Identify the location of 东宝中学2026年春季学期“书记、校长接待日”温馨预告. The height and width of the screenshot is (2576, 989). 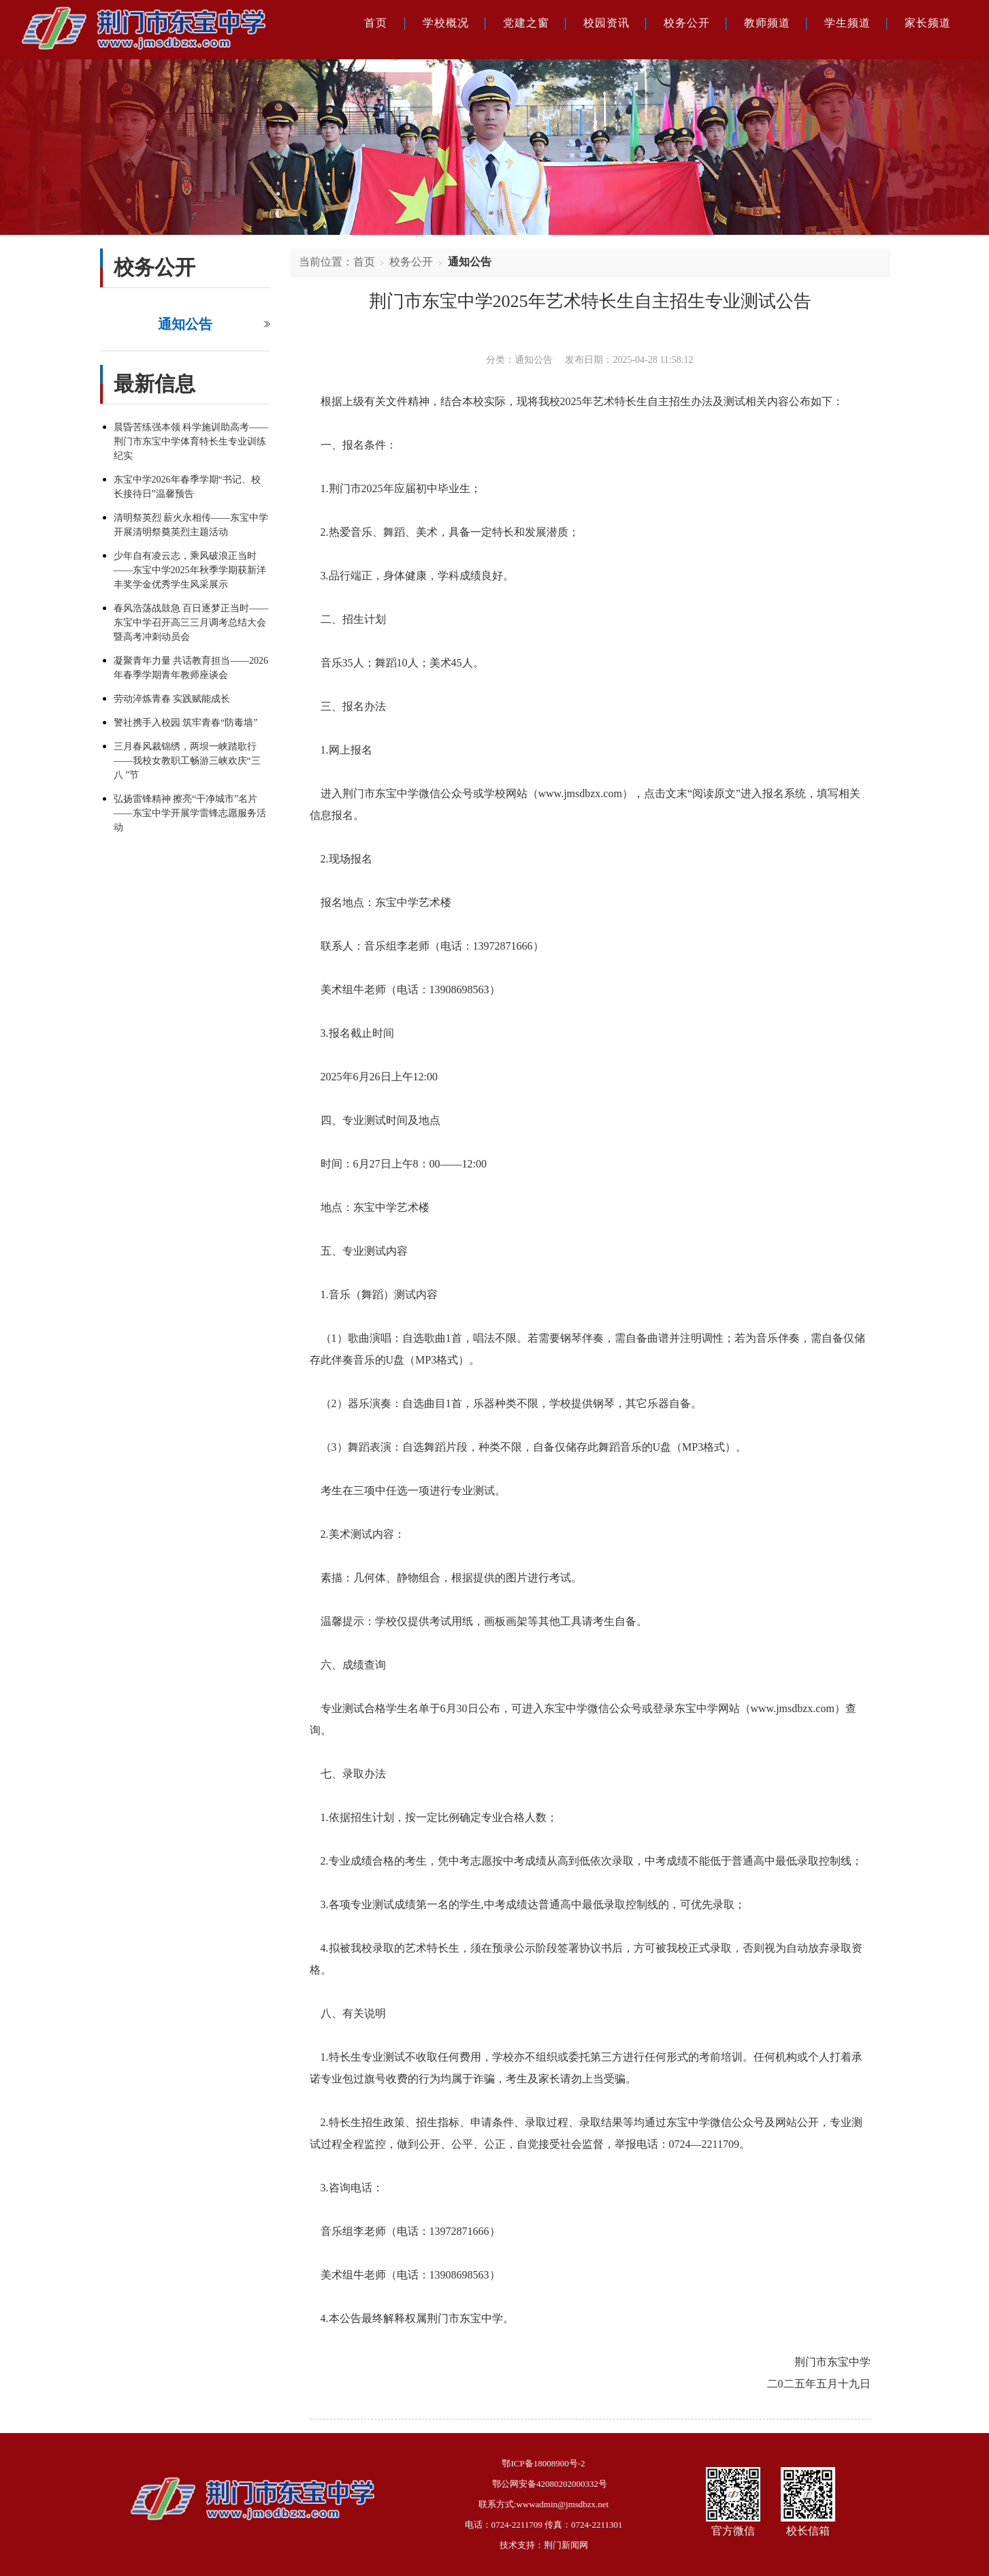
(187, 486).